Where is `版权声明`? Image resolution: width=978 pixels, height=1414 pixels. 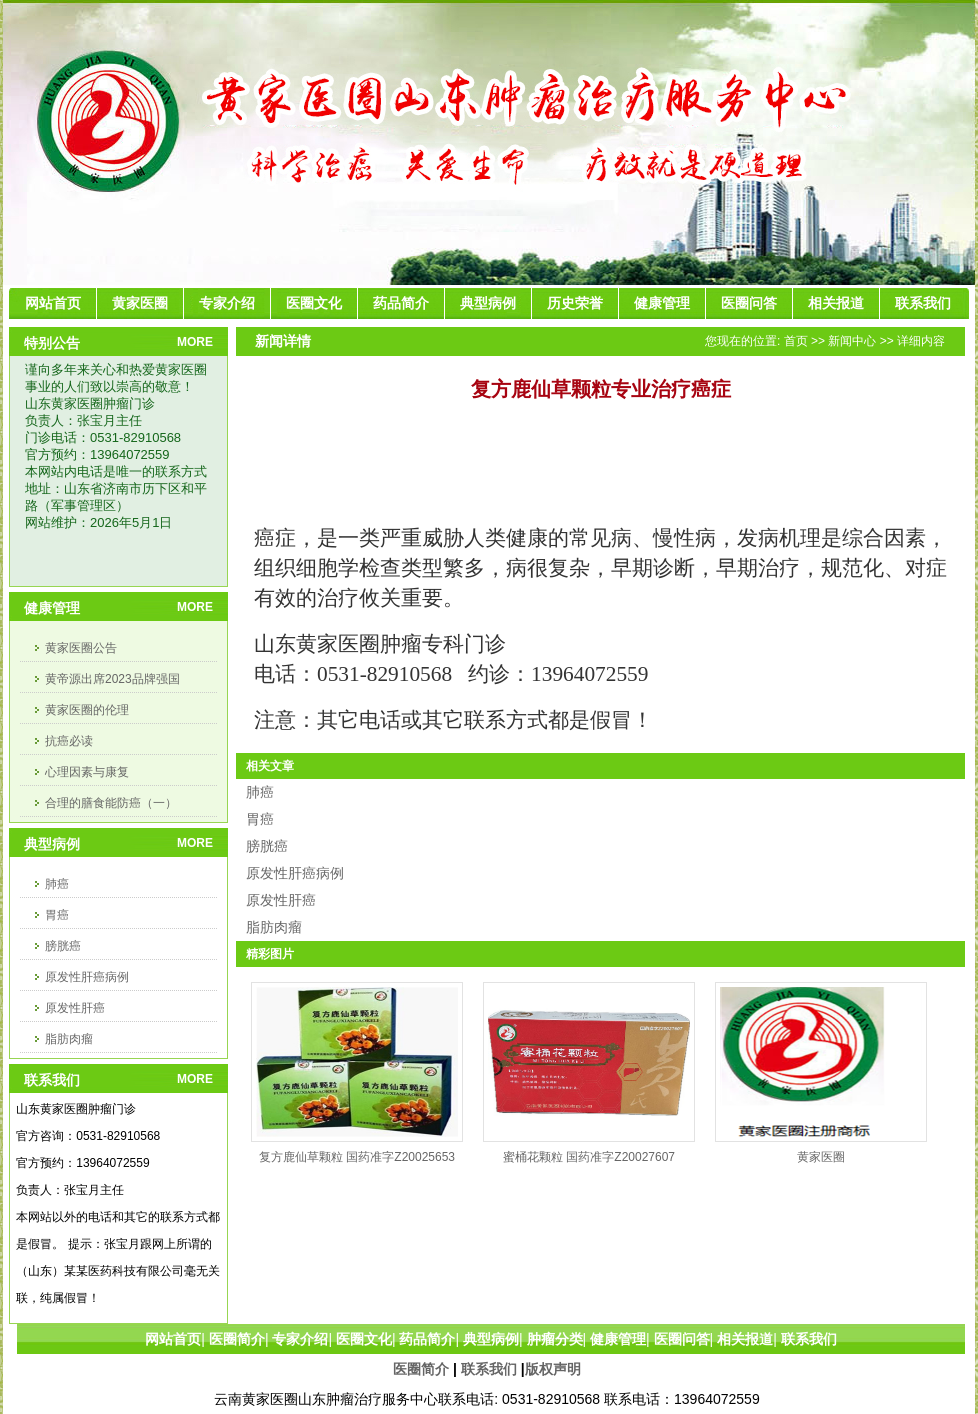
版权声明 is located at coordinates (553, 1369).